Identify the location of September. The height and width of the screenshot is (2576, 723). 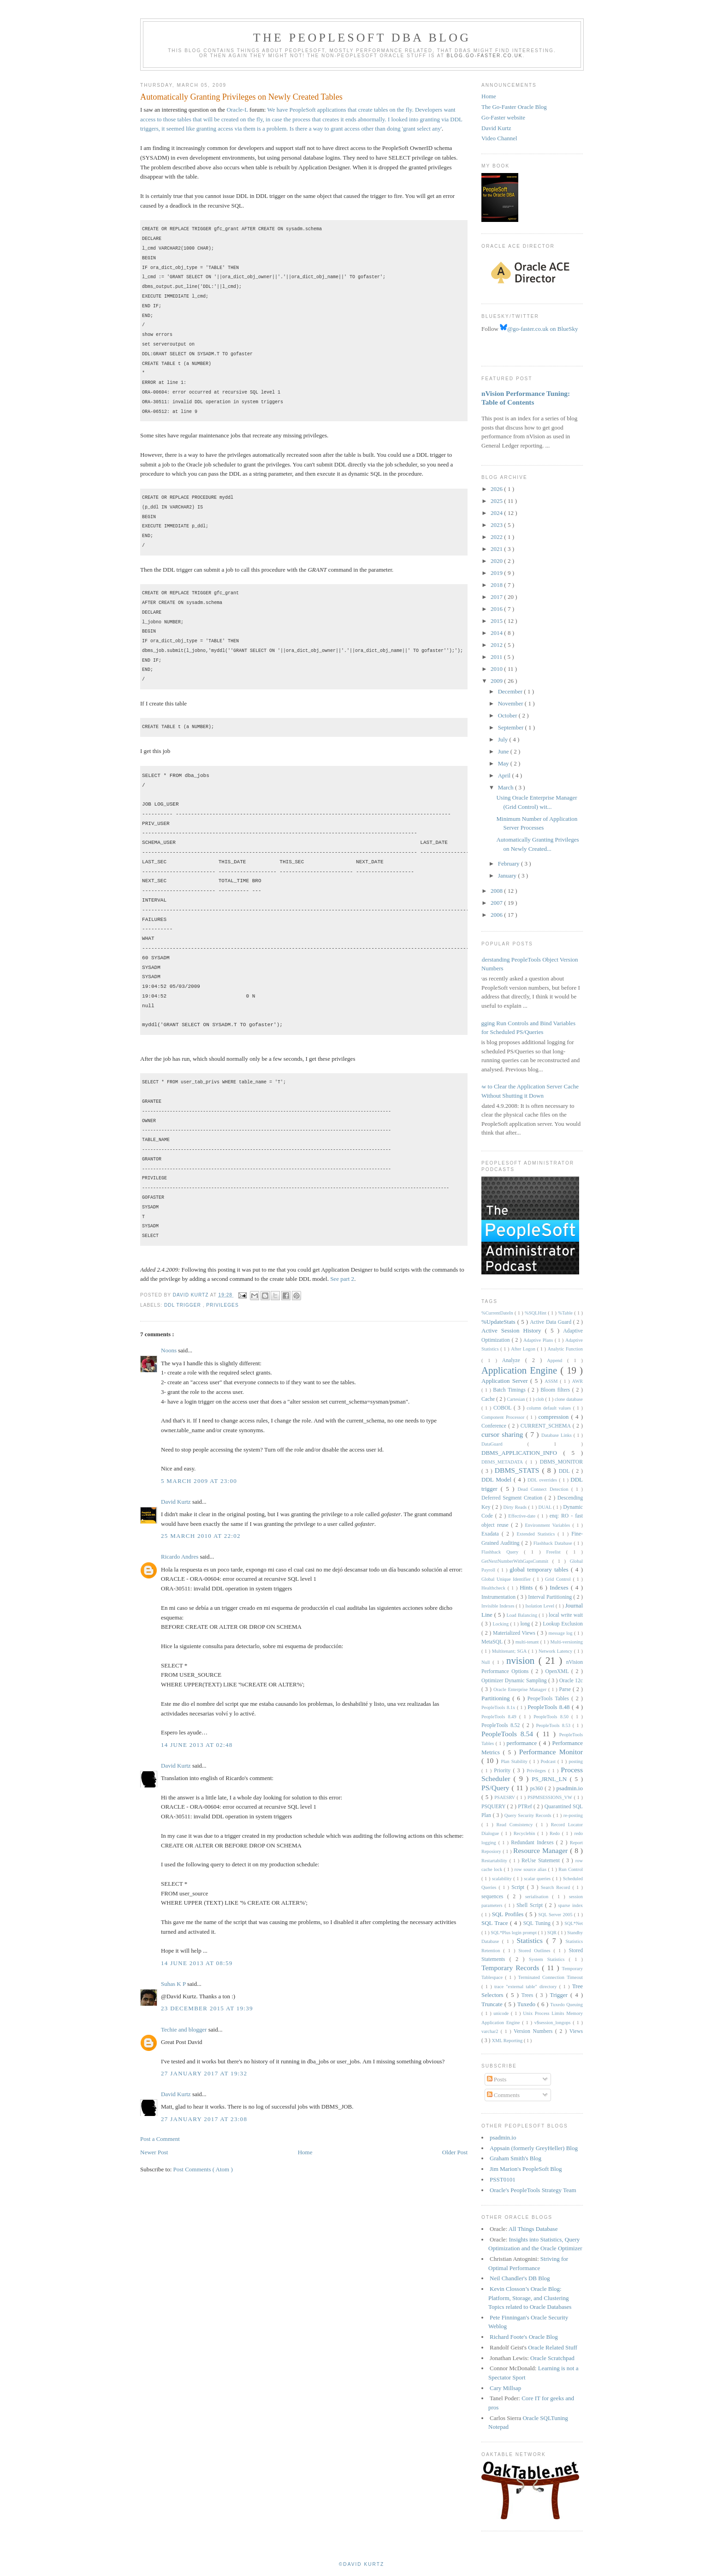
(511, 727).